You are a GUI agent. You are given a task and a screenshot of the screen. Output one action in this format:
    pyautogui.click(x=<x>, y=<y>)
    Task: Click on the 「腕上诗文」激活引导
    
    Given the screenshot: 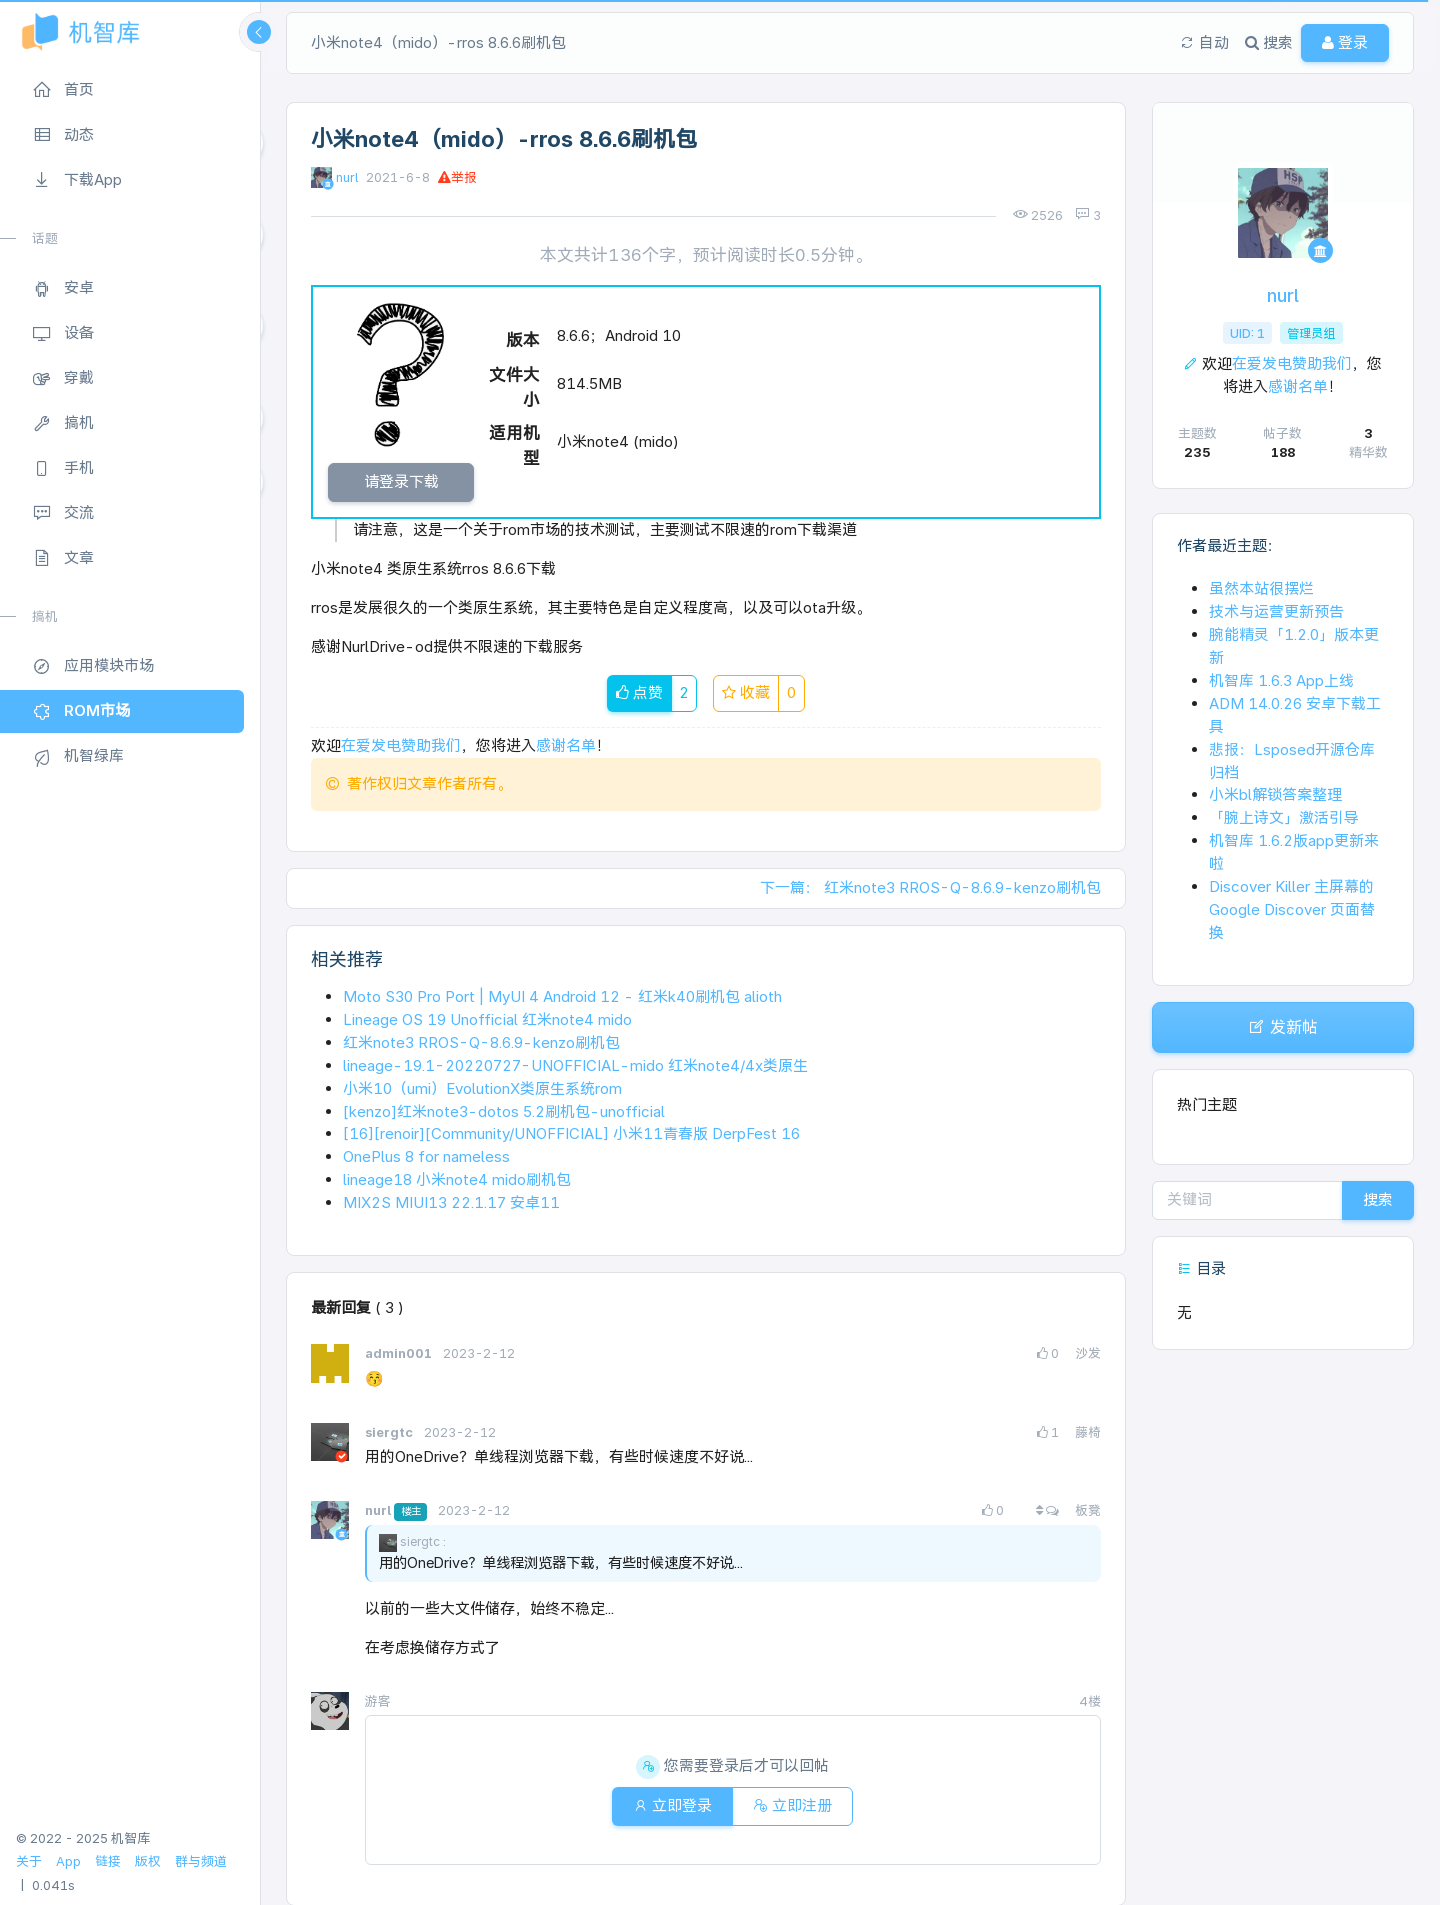 What is the action you would take?
    pyautogui.click(x=1284, y=817)
    